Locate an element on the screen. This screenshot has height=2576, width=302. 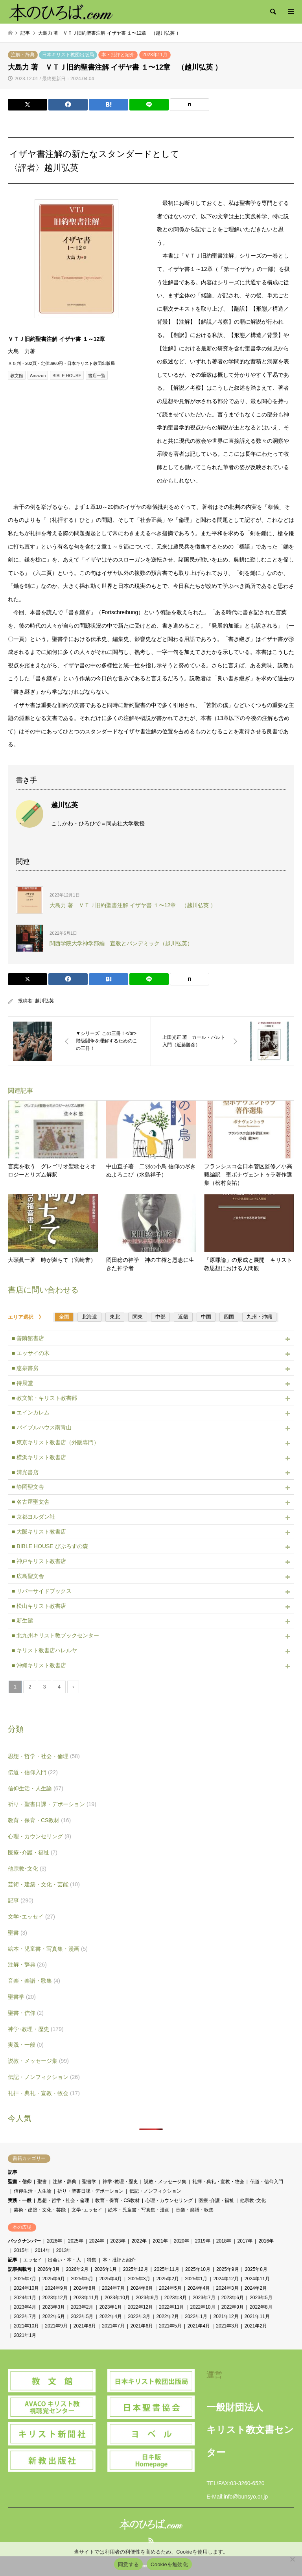
エリア選択 》 is located at coordinates (28, 1317).